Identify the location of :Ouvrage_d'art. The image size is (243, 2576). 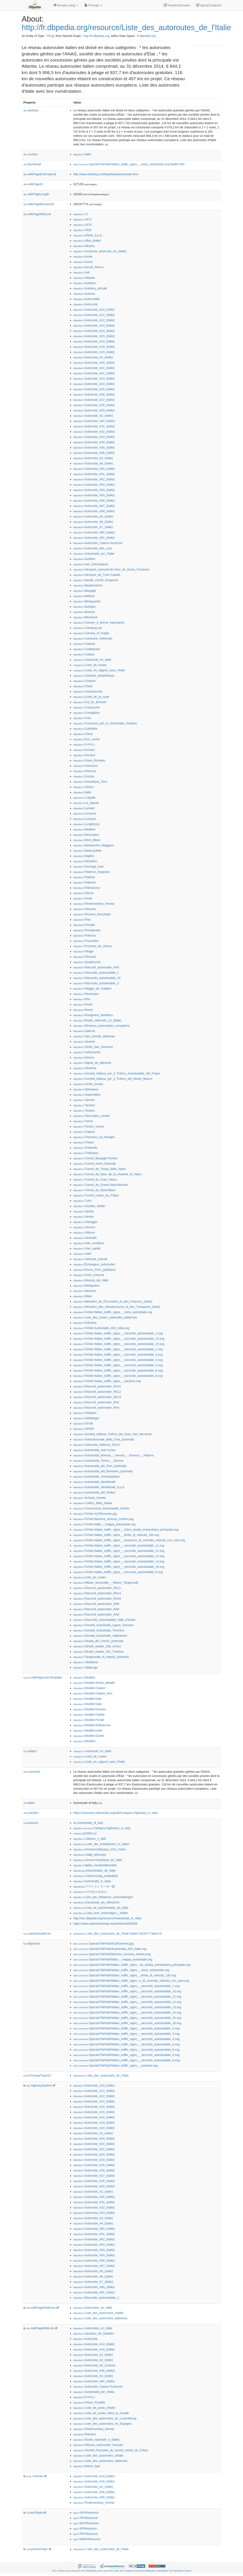
(88, 866).